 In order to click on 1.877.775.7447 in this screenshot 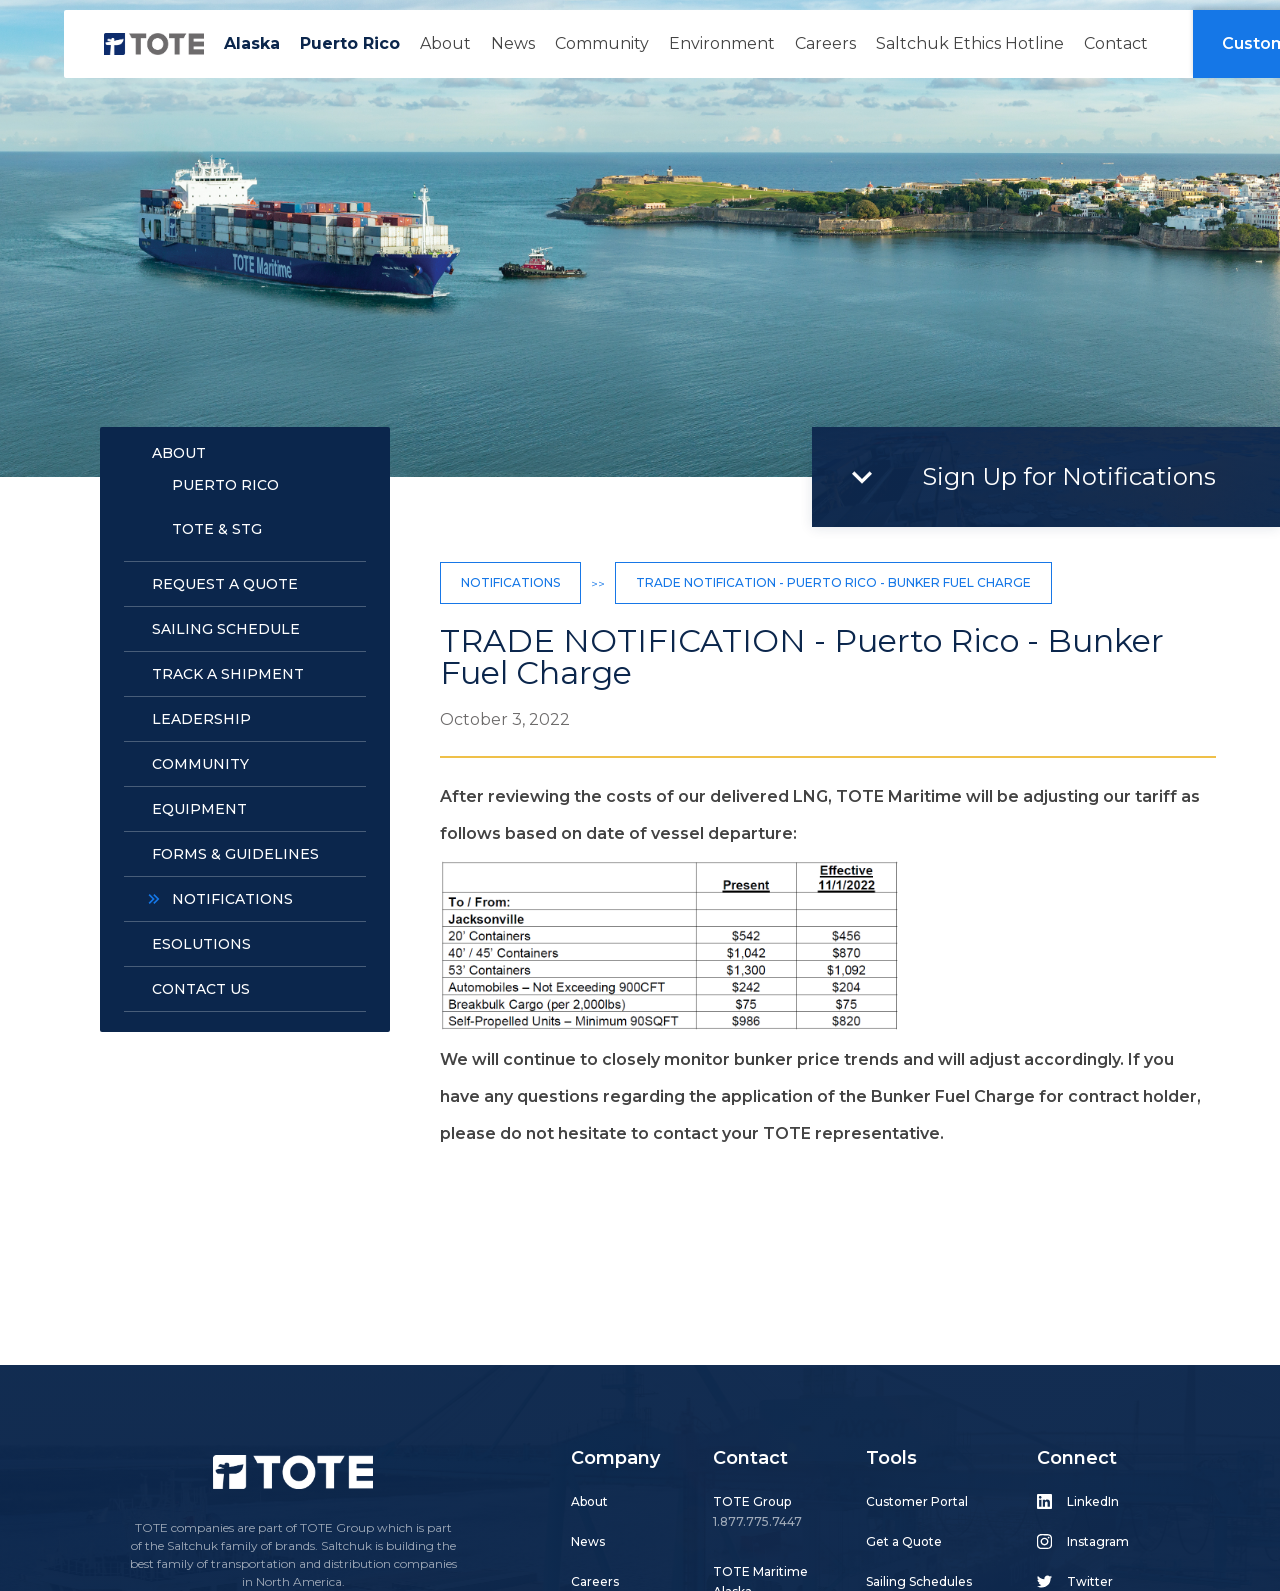, I will do `click(757, 1521)`.